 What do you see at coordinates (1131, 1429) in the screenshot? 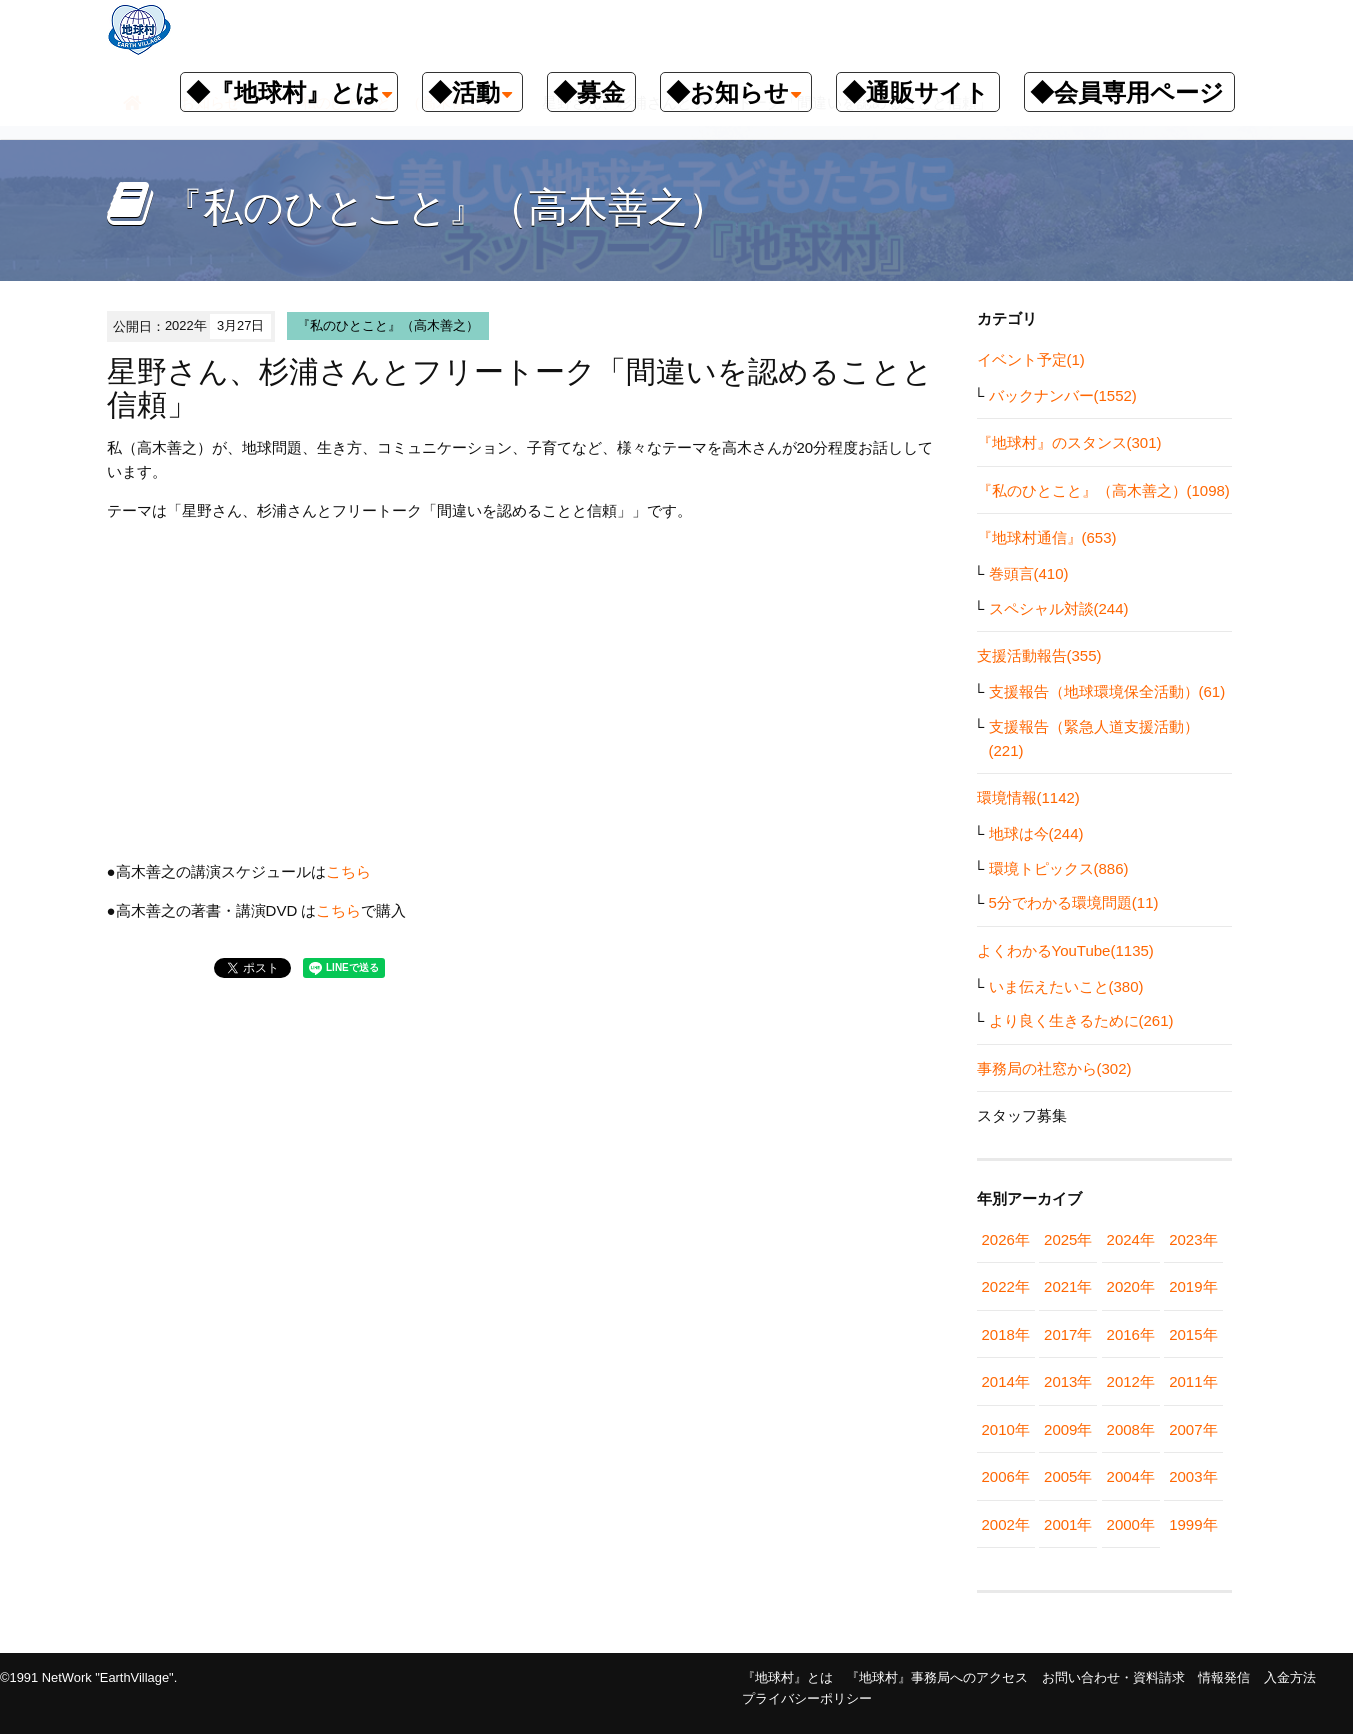
I see `2008年` at bounding box center [1131, 1429].